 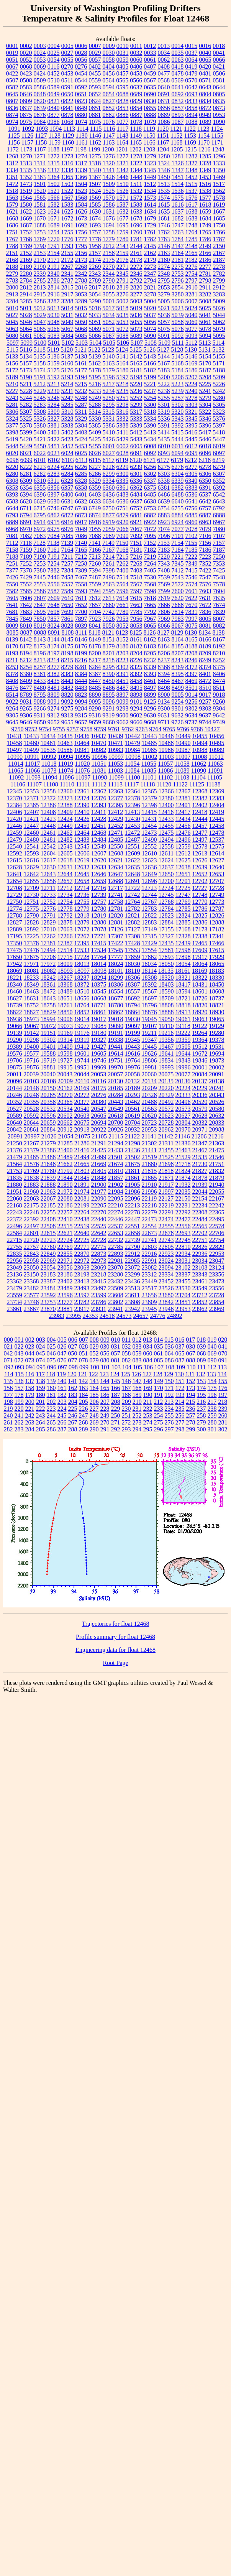 I want to click on 165, so click(x=105, y=1388).